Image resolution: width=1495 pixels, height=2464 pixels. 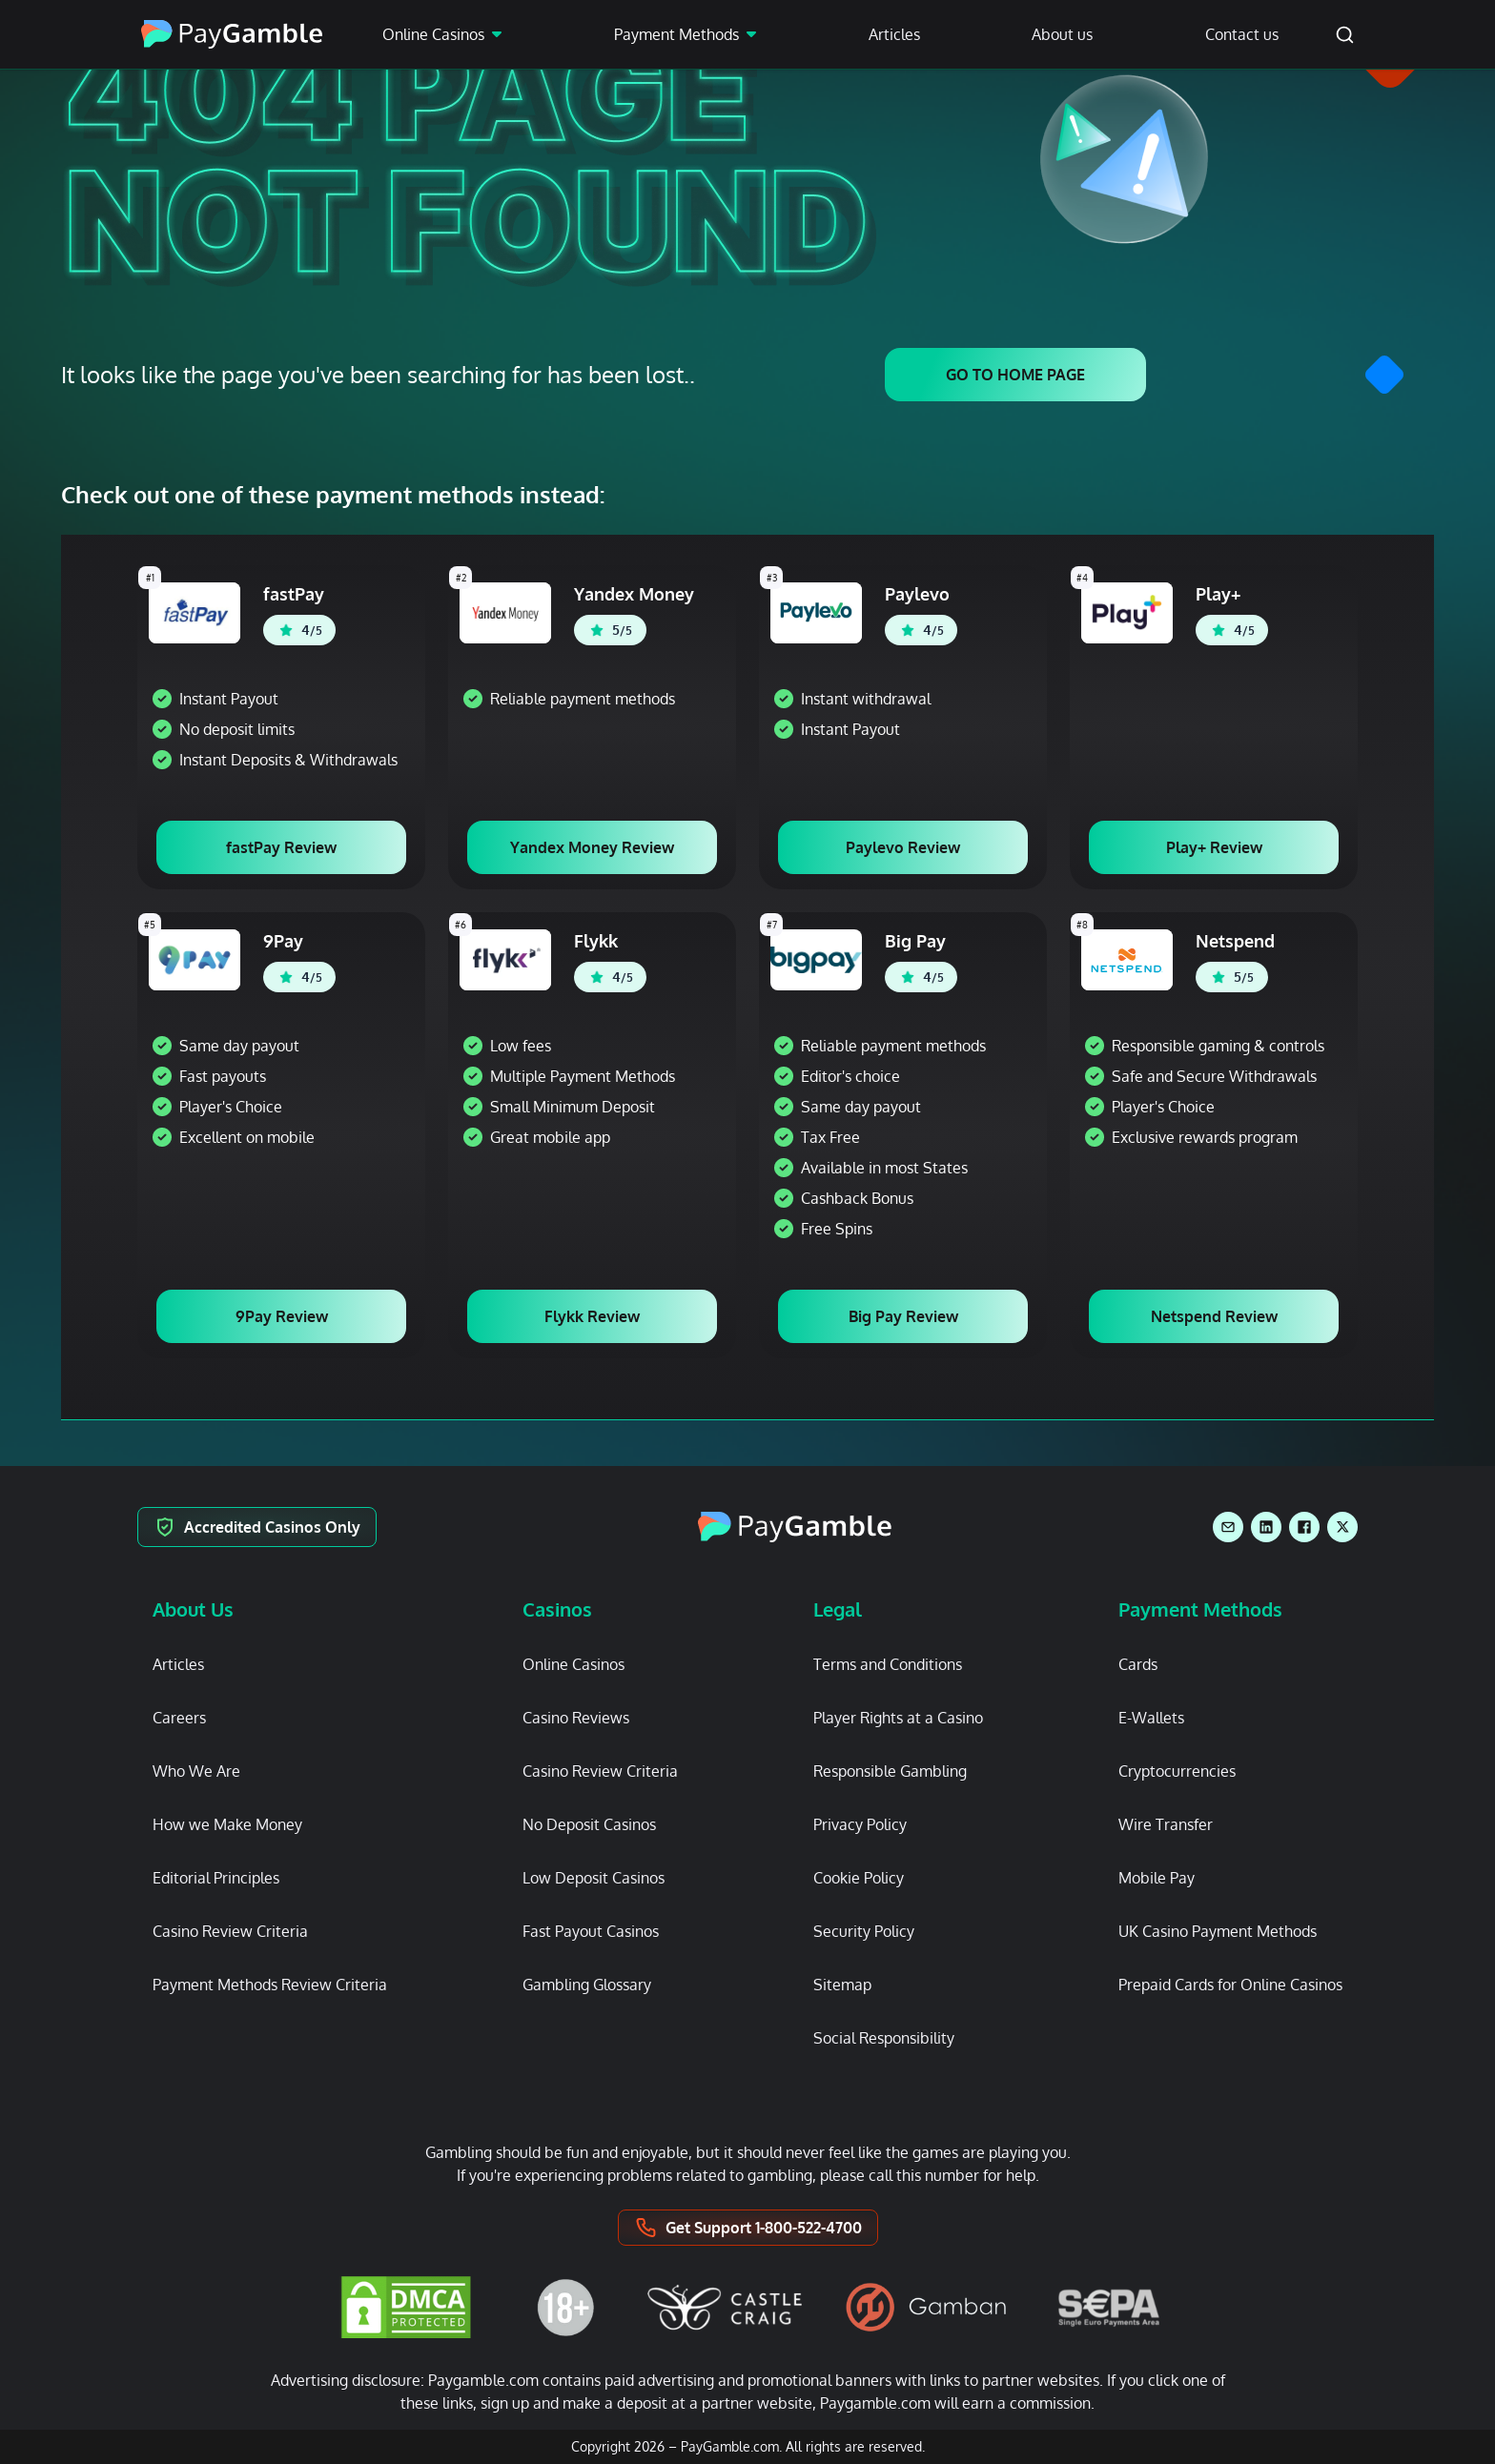 I want to click on Flykk Review, so click(x=592, y=1316).